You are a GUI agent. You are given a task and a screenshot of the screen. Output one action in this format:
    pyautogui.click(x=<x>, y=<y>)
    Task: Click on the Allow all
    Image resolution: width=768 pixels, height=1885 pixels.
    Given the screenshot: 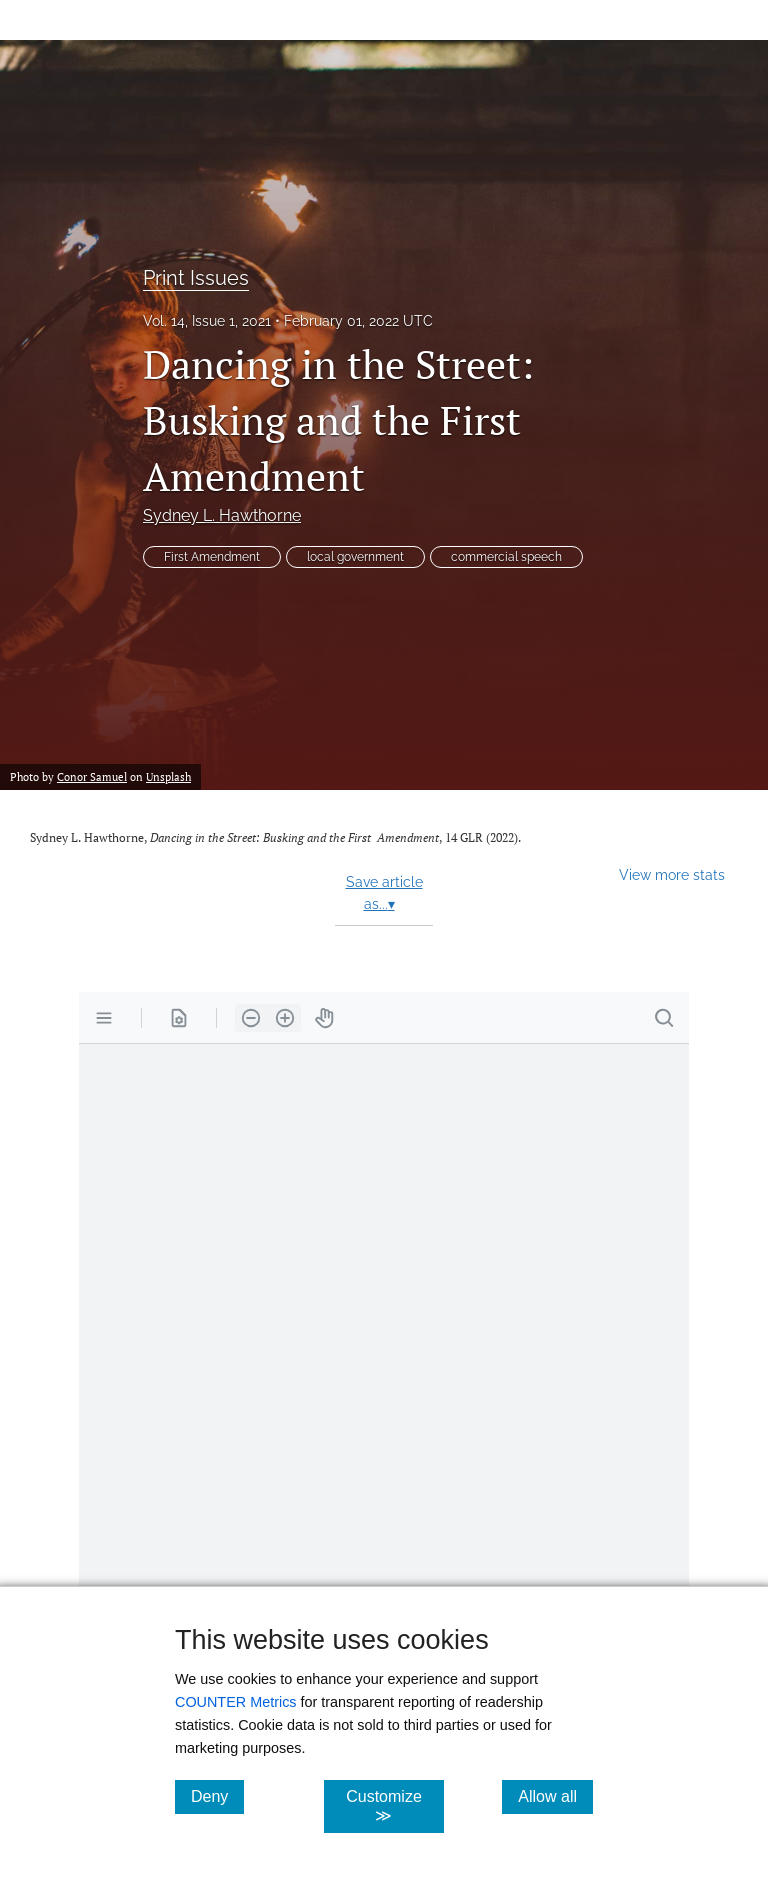 What is the action you would take?
    pyautogui.click(x=555, y=1796)
    